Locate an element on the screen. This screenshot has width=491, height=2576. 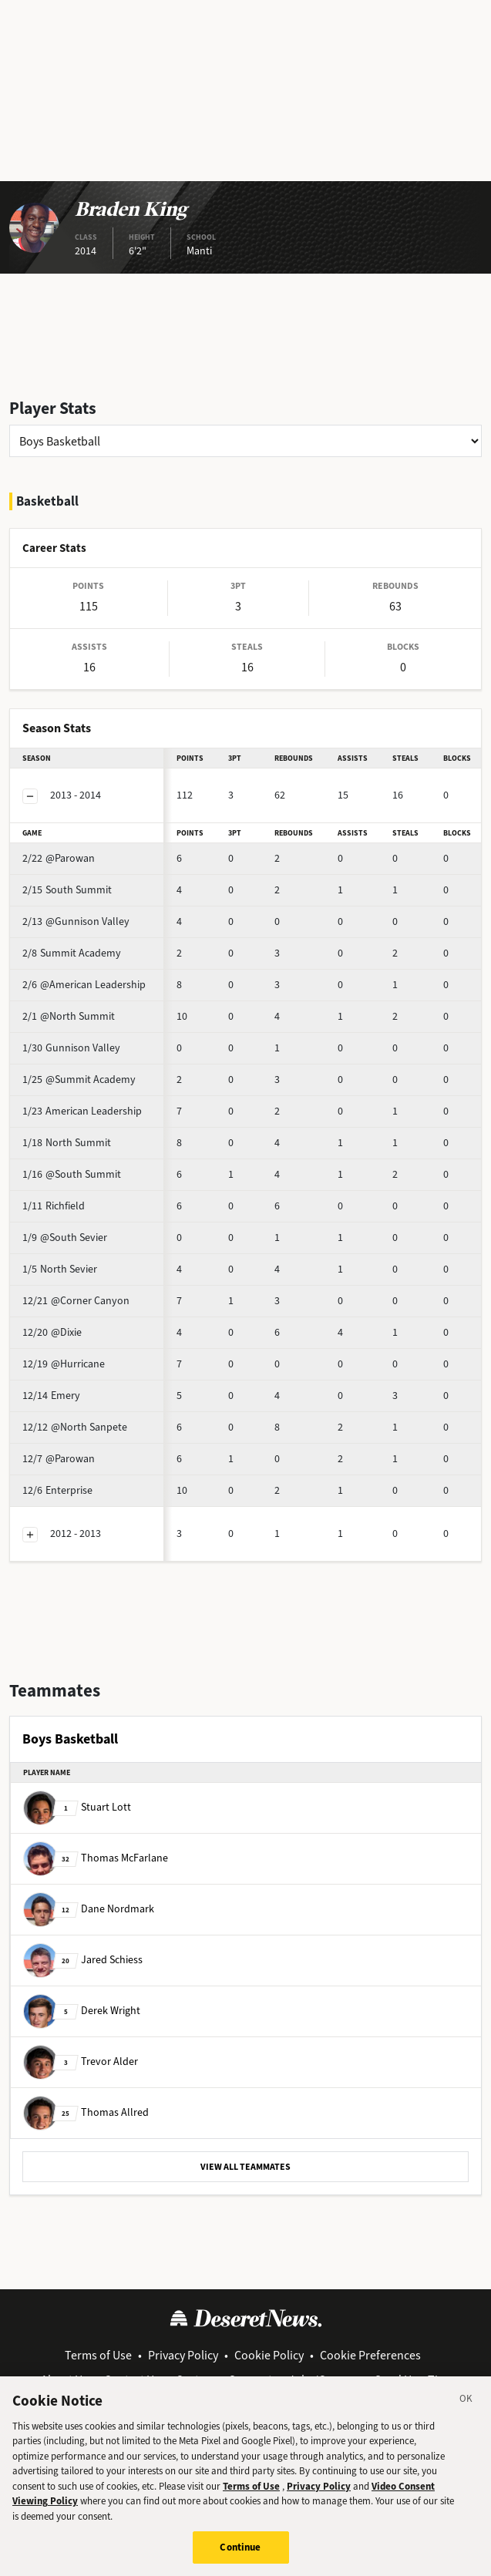
@Dixie is located at coordinates (52, 1332).